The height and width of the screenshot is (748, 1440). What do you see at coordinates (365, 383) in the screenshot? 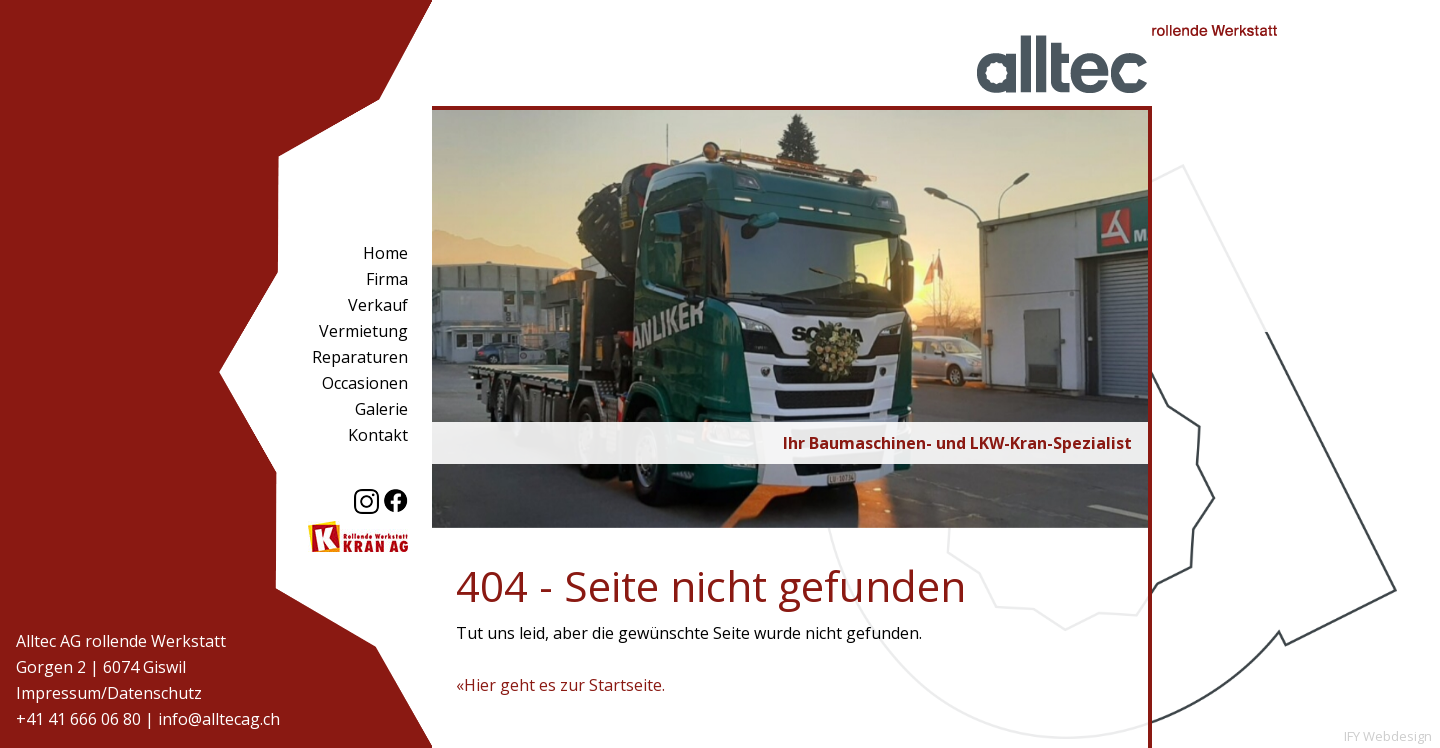
I see `Occasionen` at bounding box center [365, 383].